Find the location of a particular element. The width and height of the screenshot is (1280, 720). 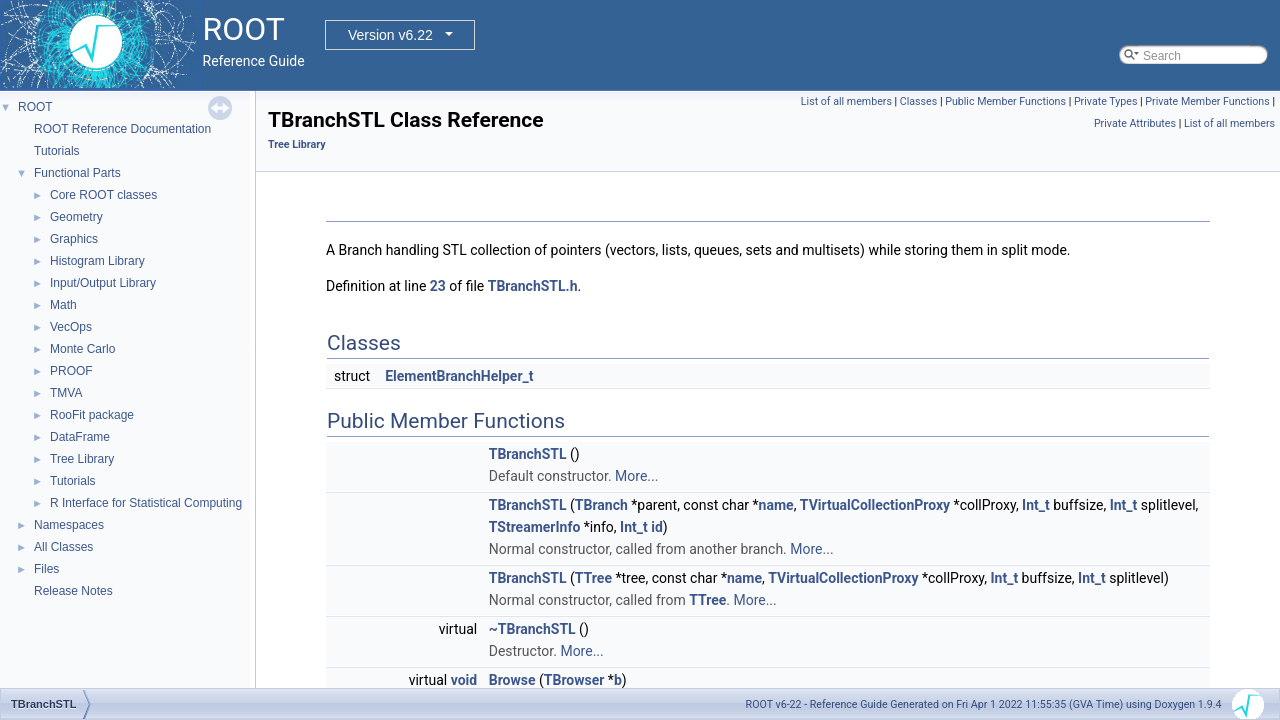

All Classes is located at coordinates (63, 547).